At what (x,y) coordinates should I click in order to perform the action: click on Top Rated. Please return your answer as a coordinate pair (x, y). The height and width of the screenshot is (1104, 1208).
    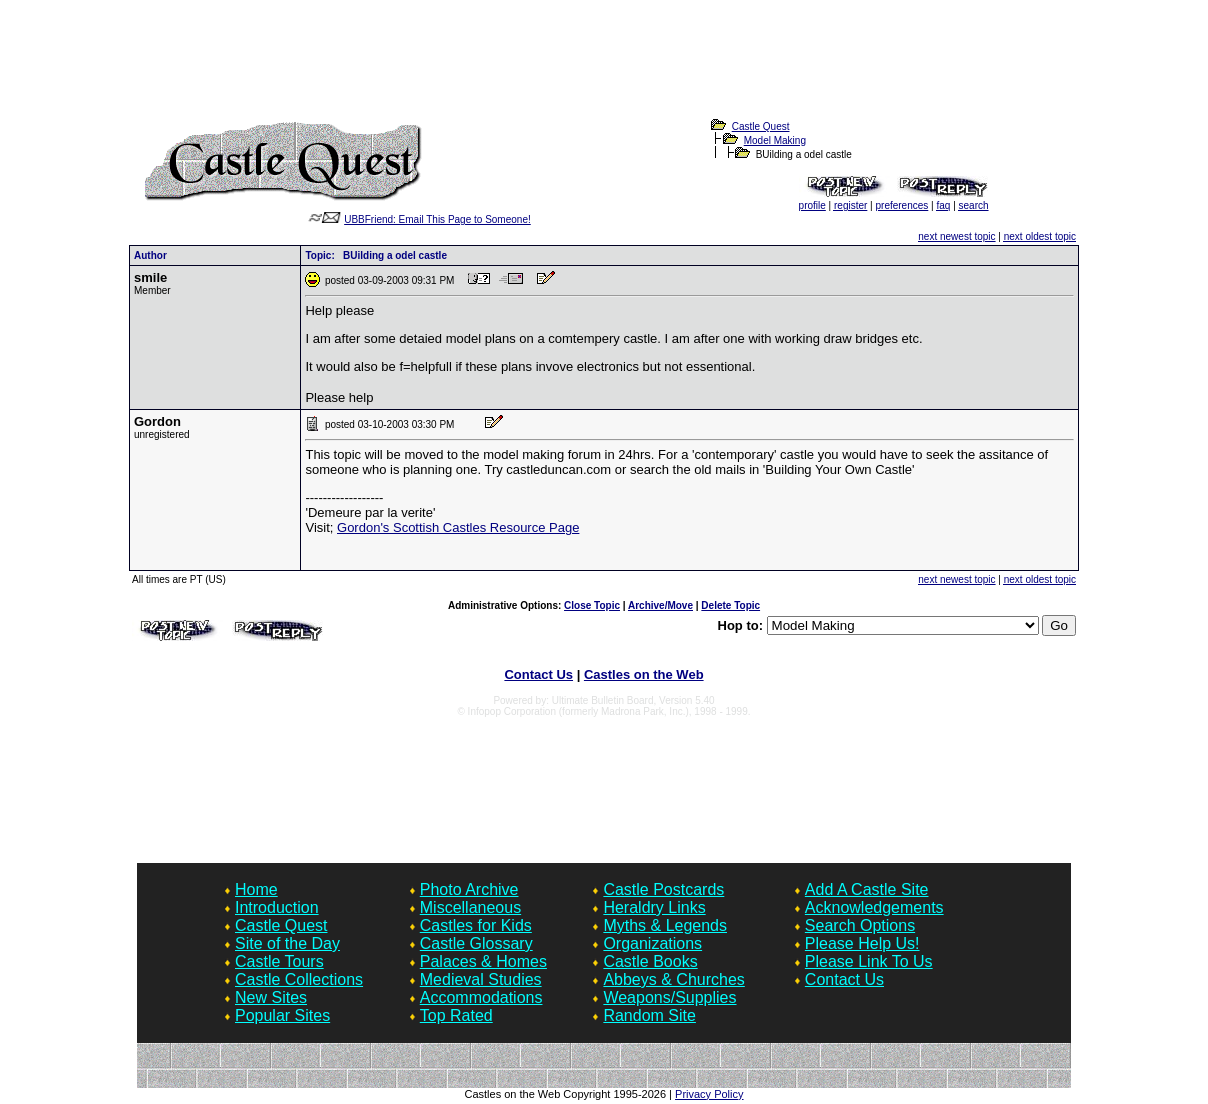
    Looking at the image, I should click on (456, 1015).